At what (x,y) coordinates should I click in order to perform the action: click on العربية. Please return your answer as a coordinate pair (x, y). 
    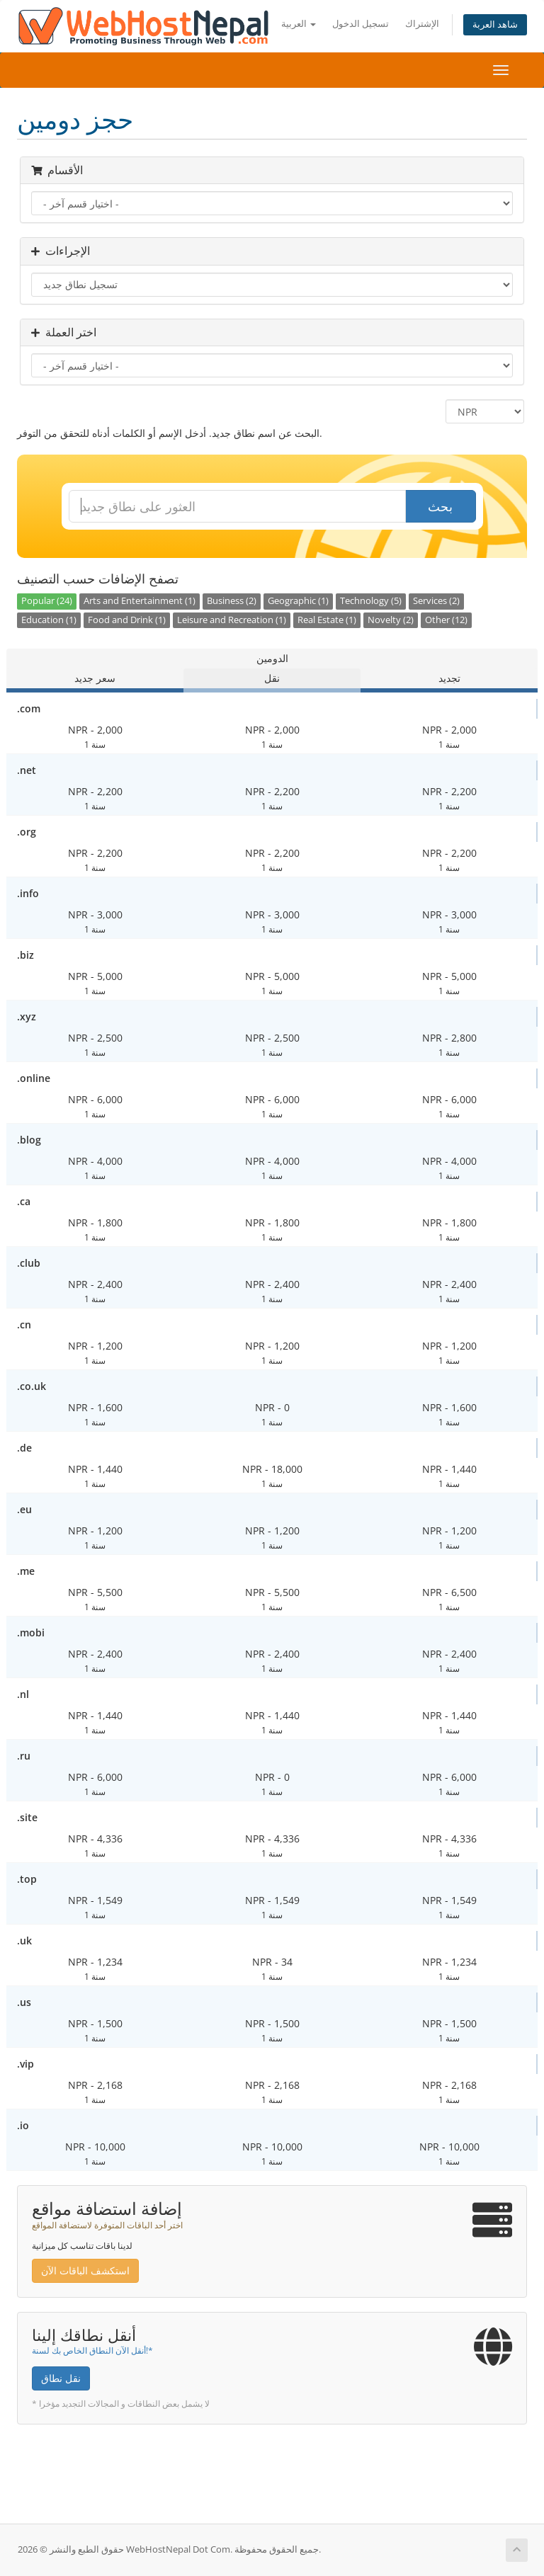
    Looking at the image, I should click on (298, 24).